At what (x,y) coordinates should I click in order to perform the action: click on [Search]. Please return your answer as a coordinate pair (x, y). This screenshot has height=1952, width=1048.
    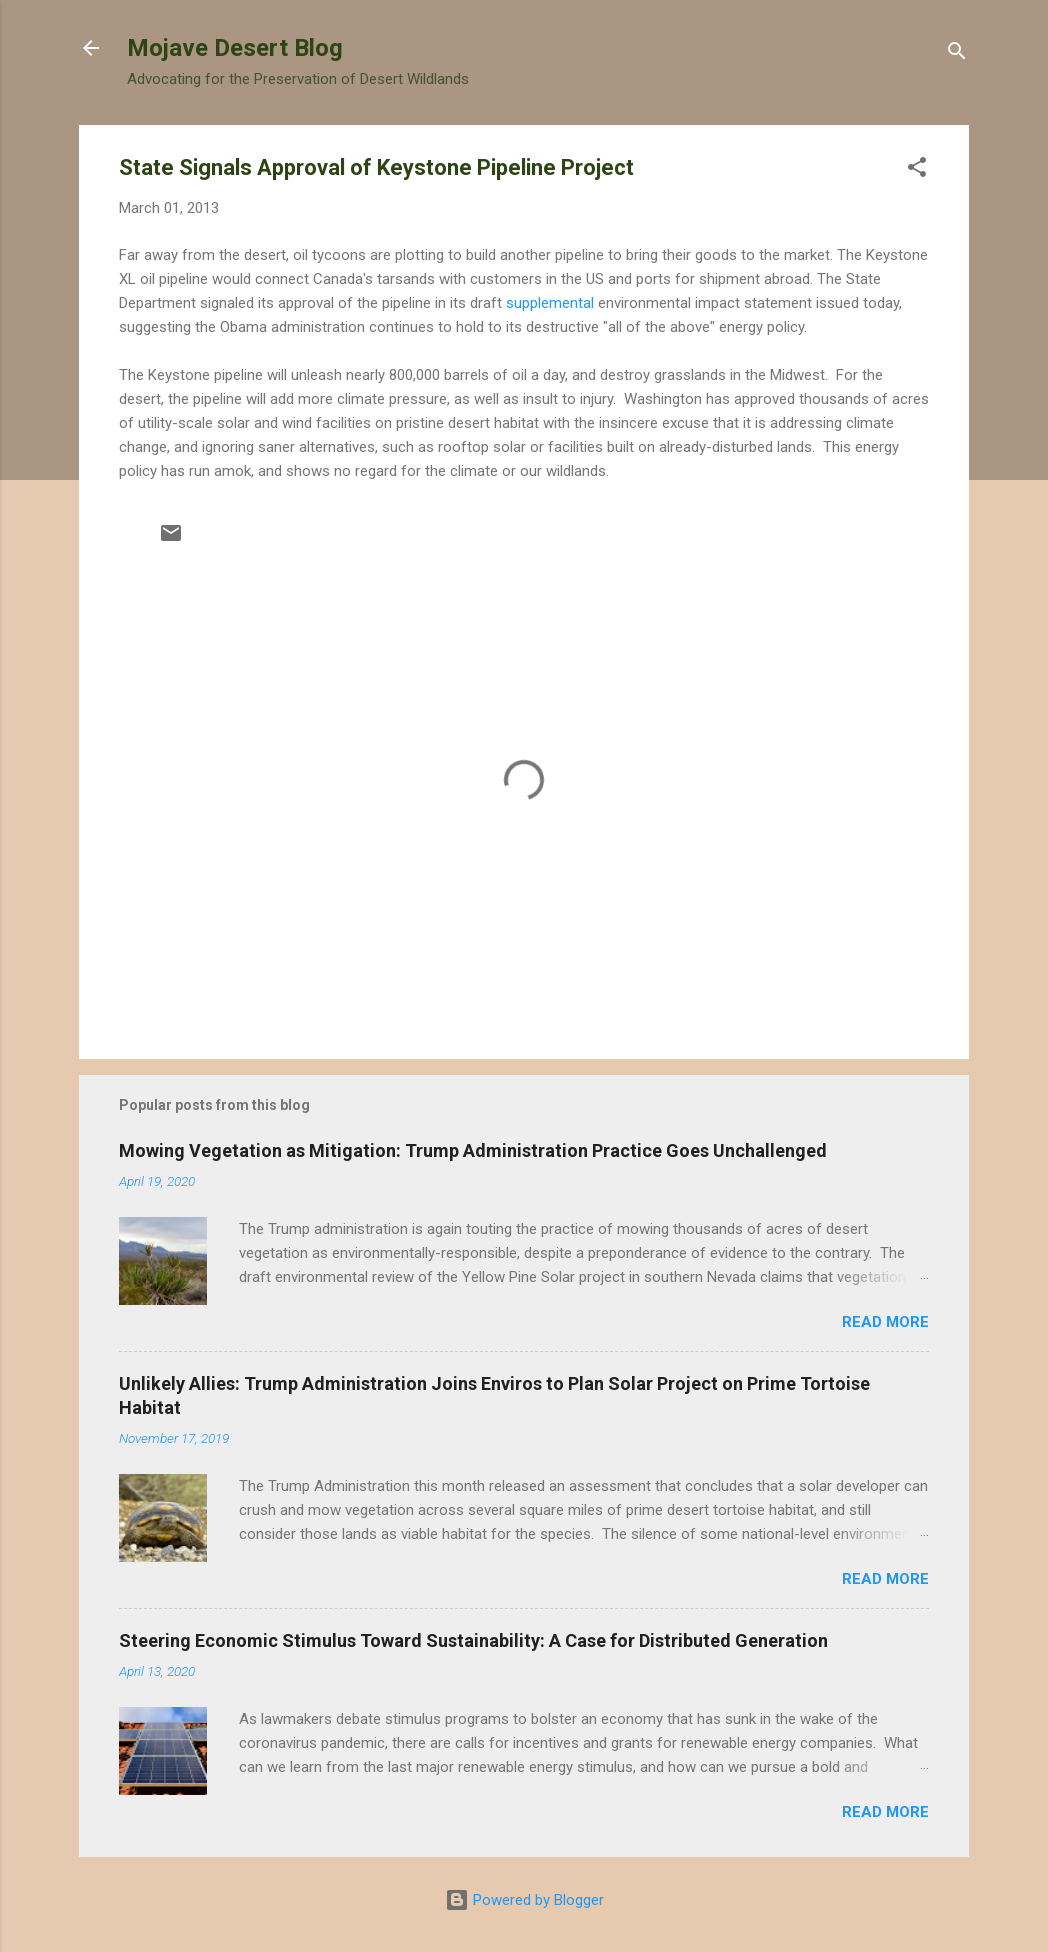
    Looking at the image, I should click on (957, 54).